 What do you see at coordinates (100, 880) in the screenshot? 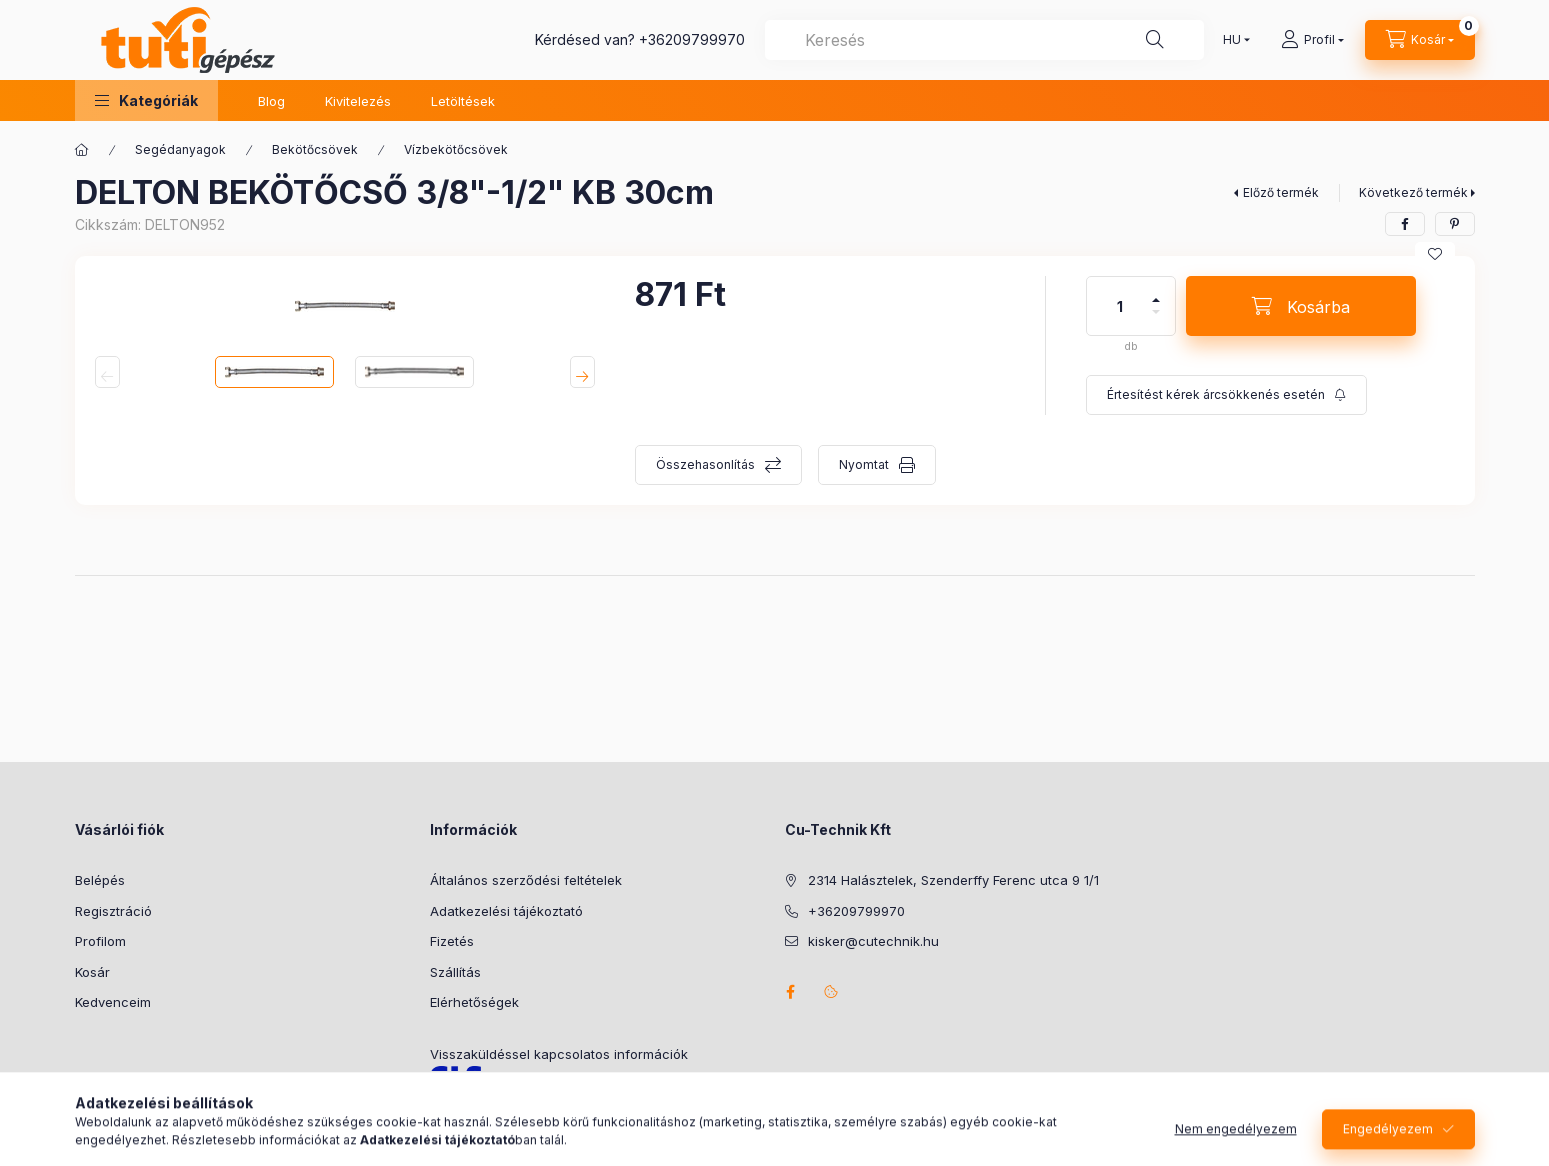
I see `Belépés` at bounding box center [100, 880].